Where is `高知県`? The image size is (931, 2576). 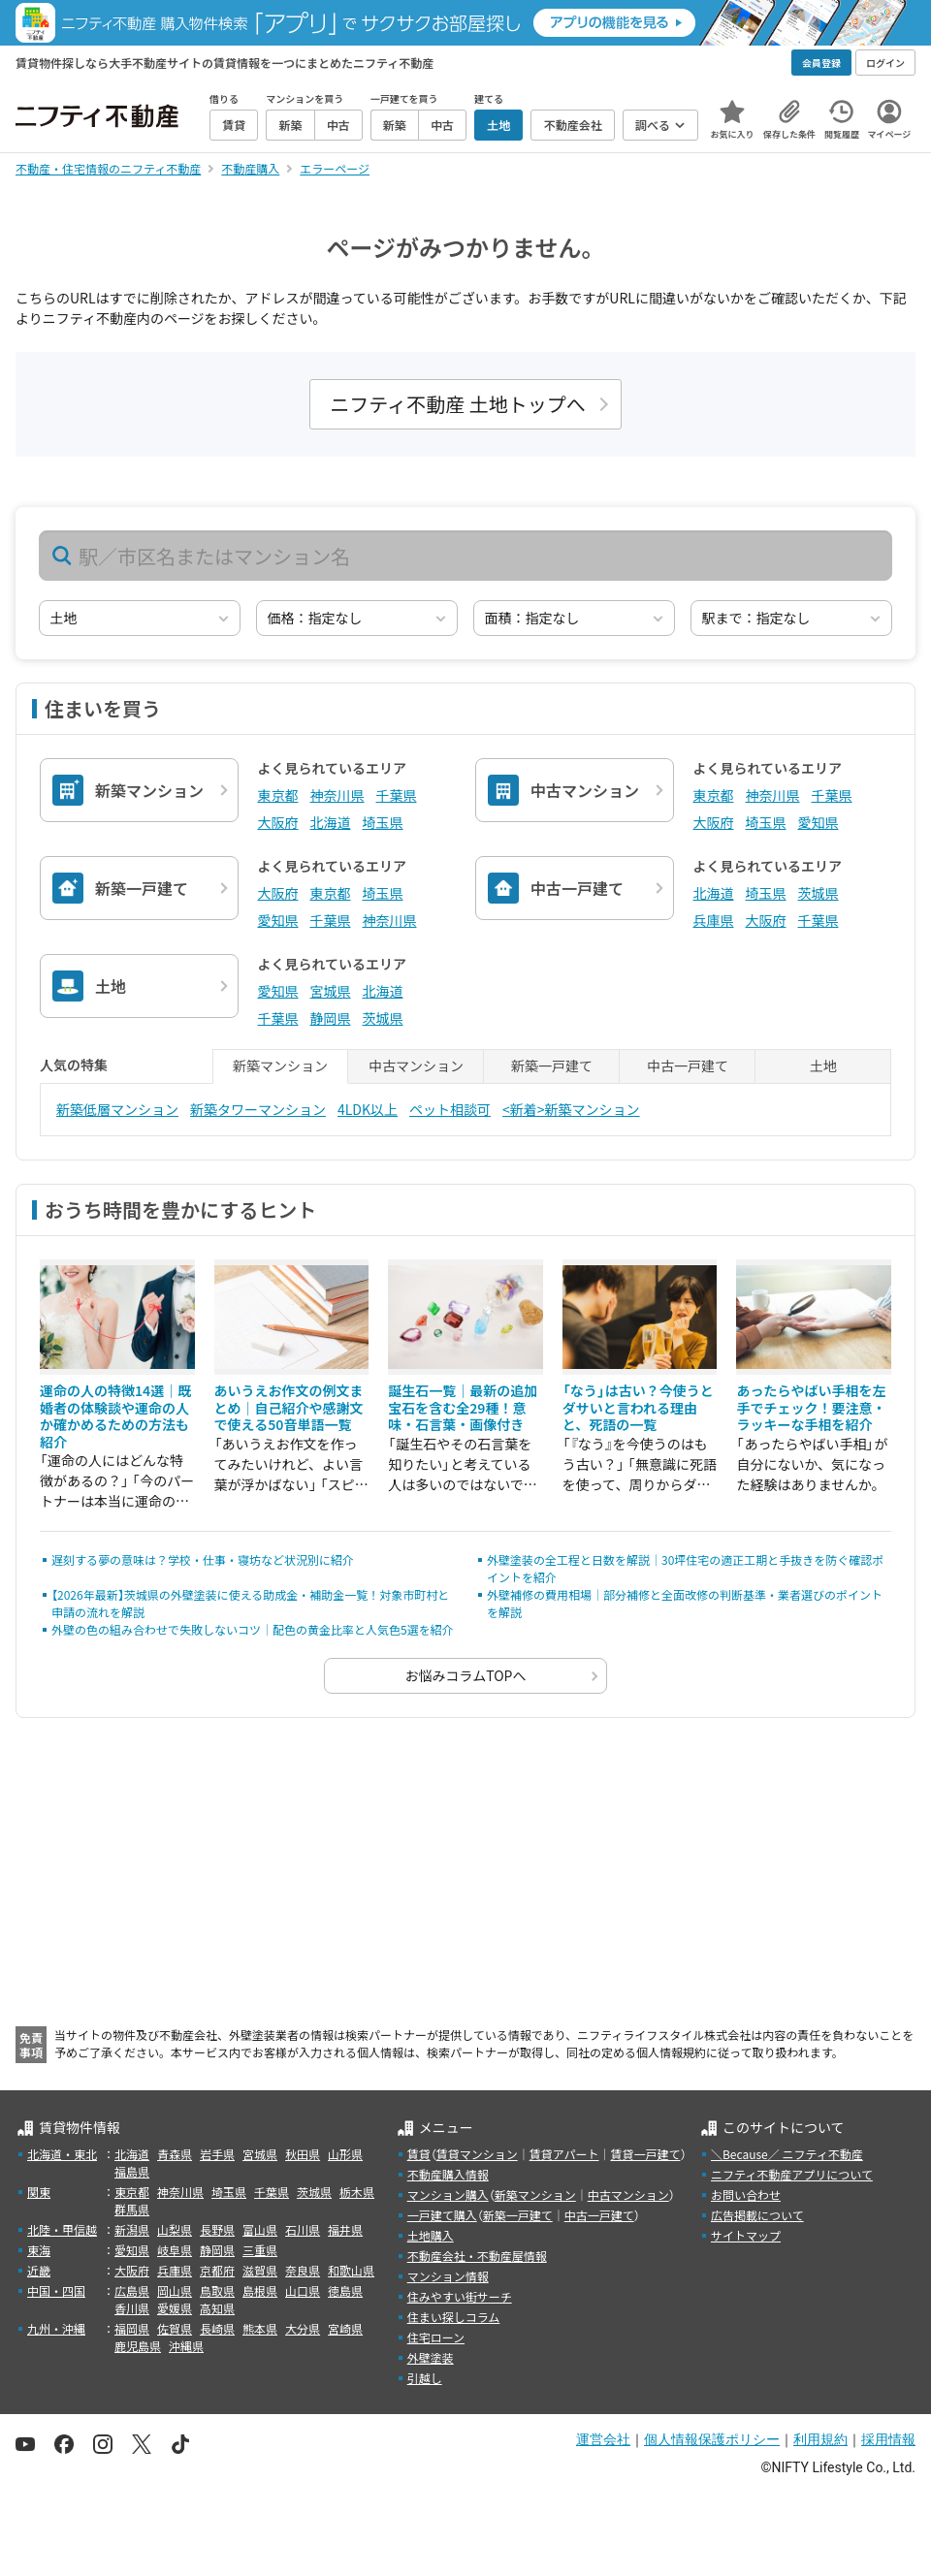 高知県 is located at coordinates (217, 2308).